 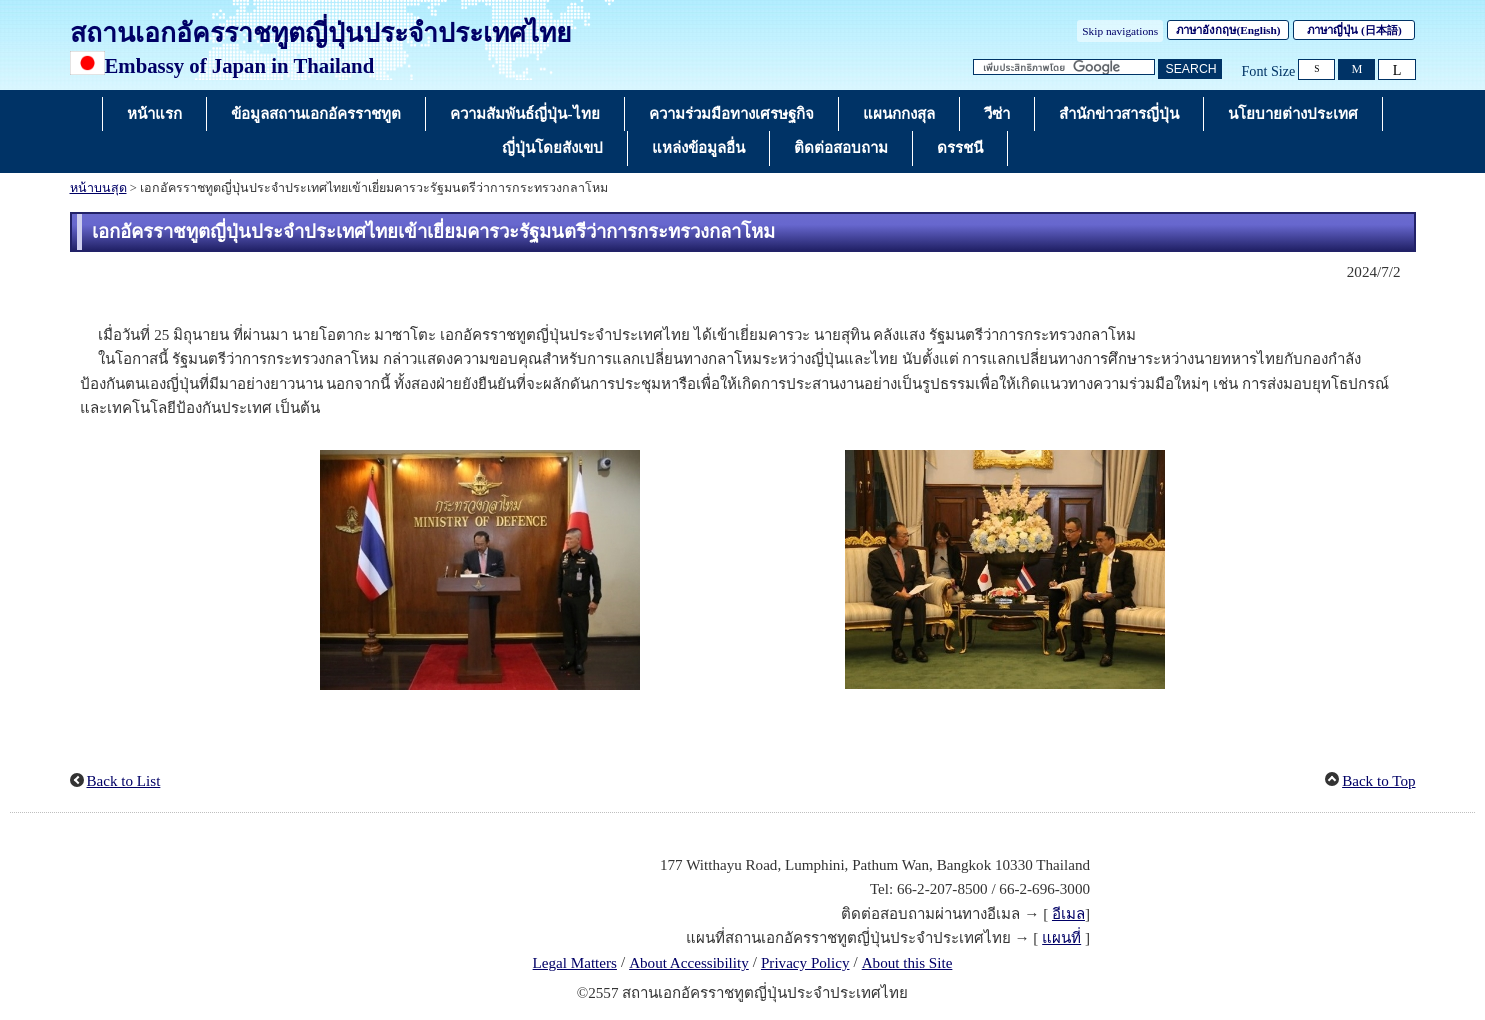 What do you see at coordinates (575, 963) in the screenshot?
I see `Legal Matters` at bounding box center [575, 963].